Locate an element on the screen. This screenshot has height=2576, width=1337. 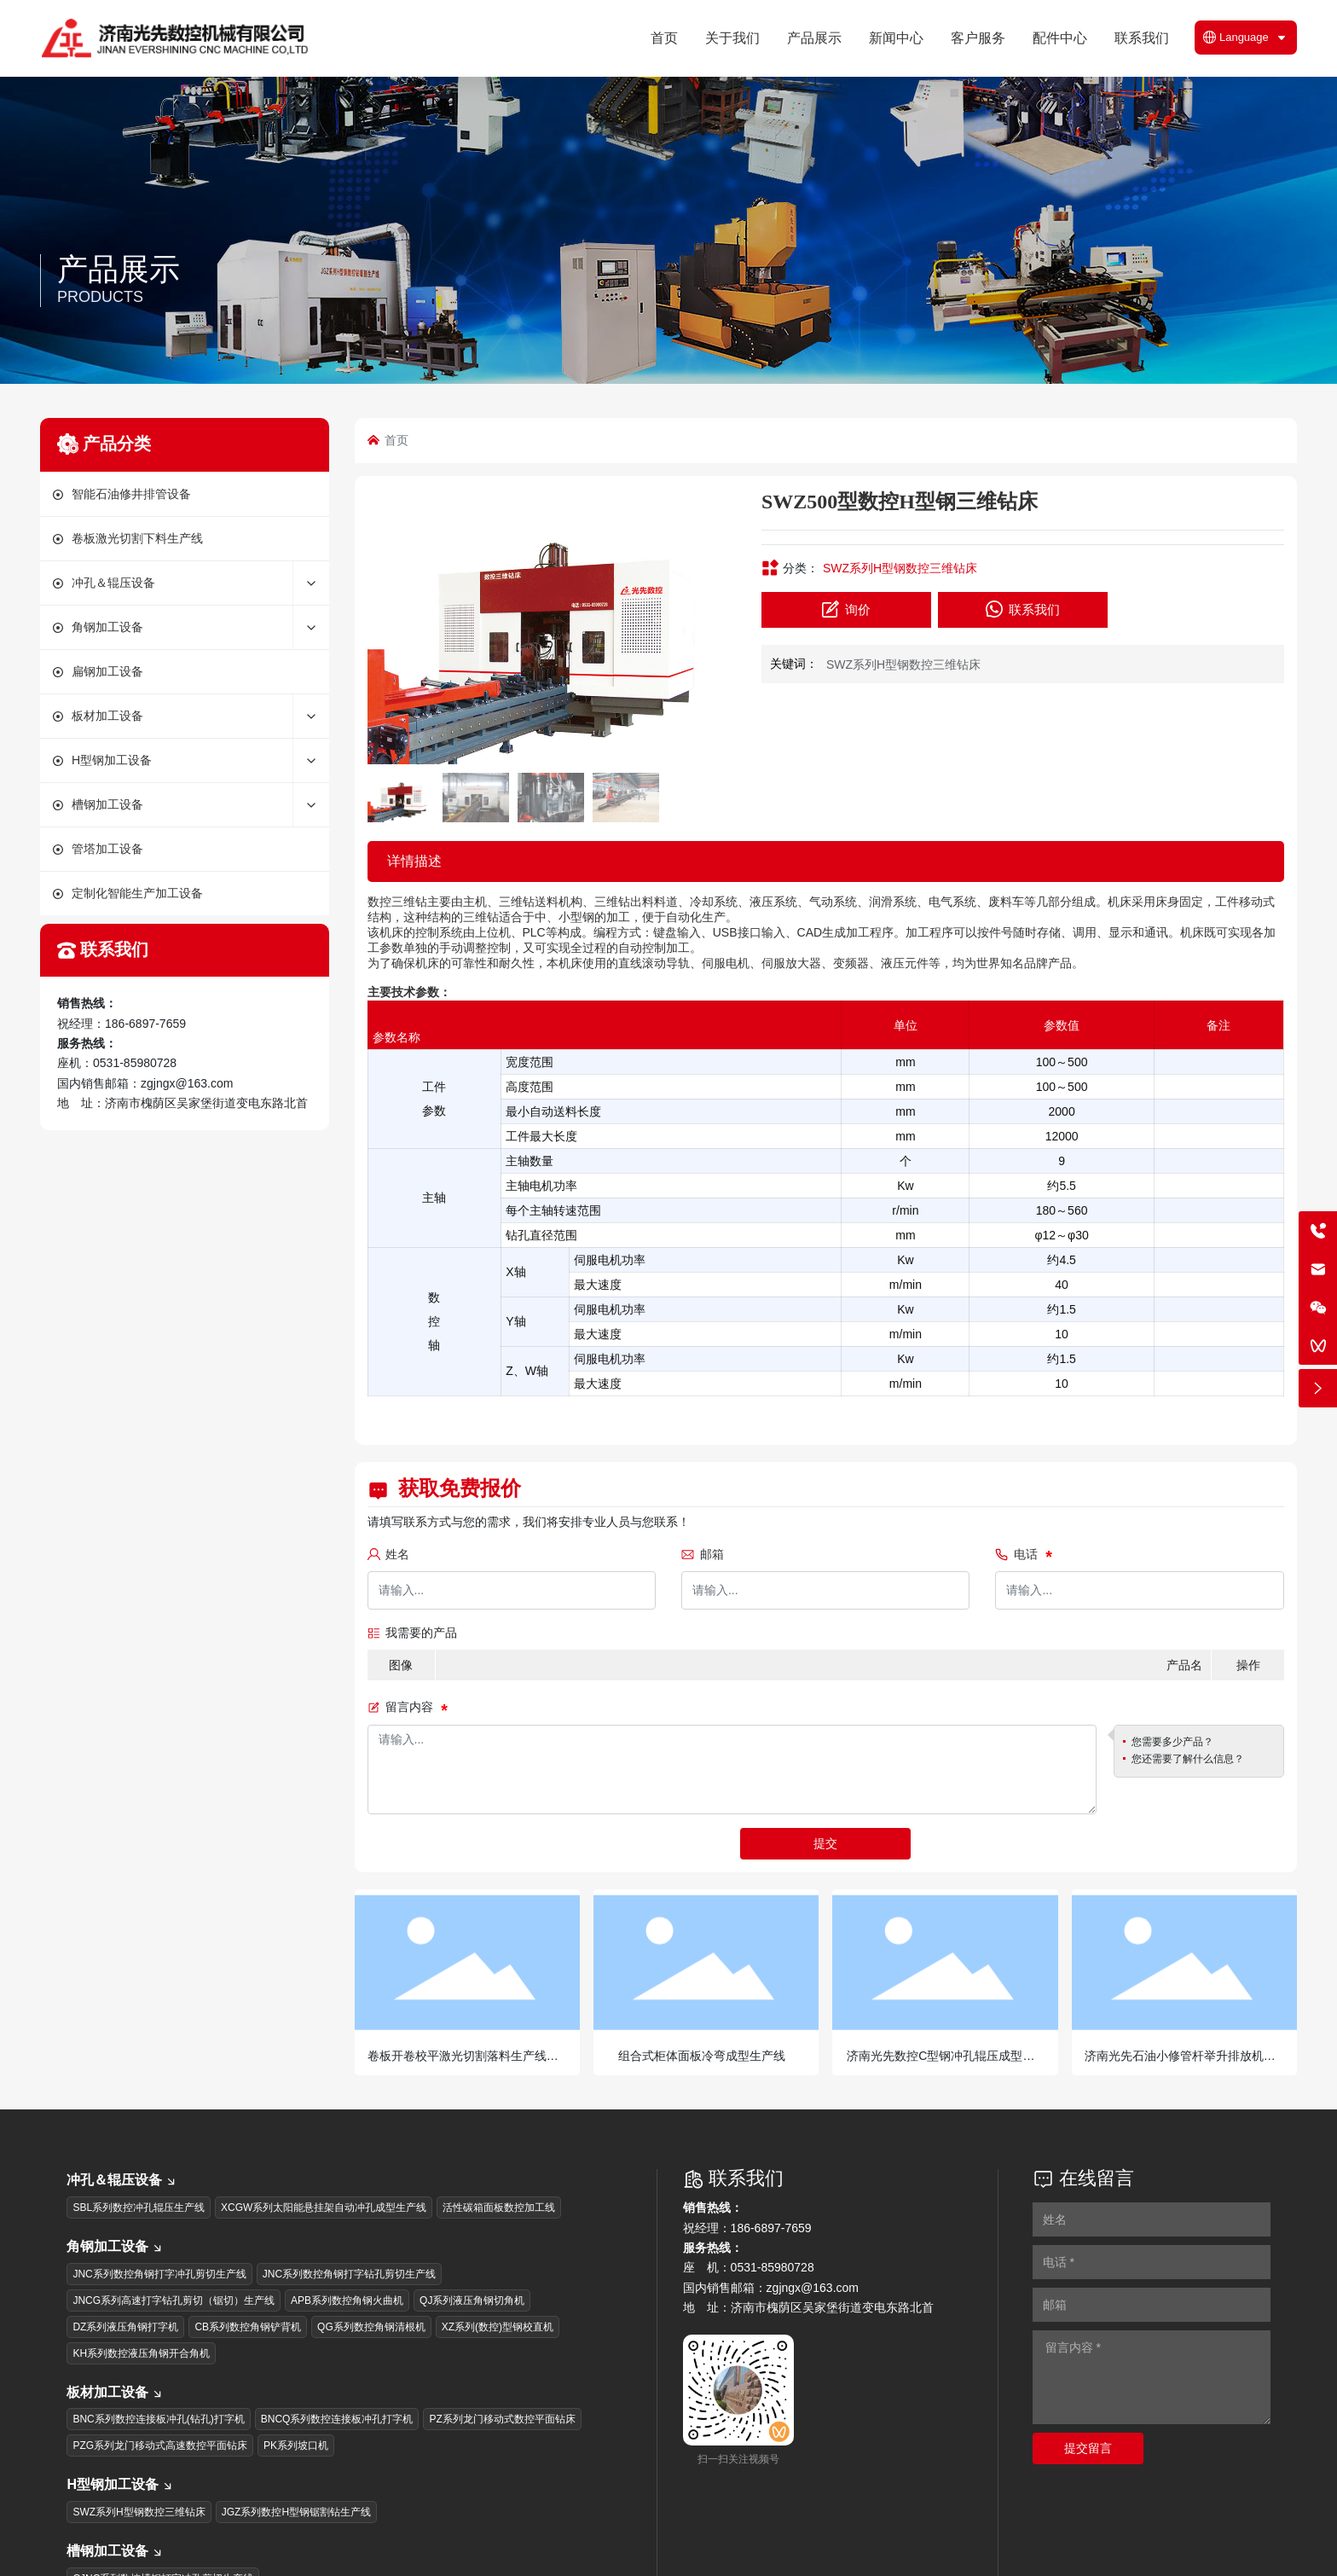
KH系列数控液压角钢开合角机 is located at coordinates (141, 2353).